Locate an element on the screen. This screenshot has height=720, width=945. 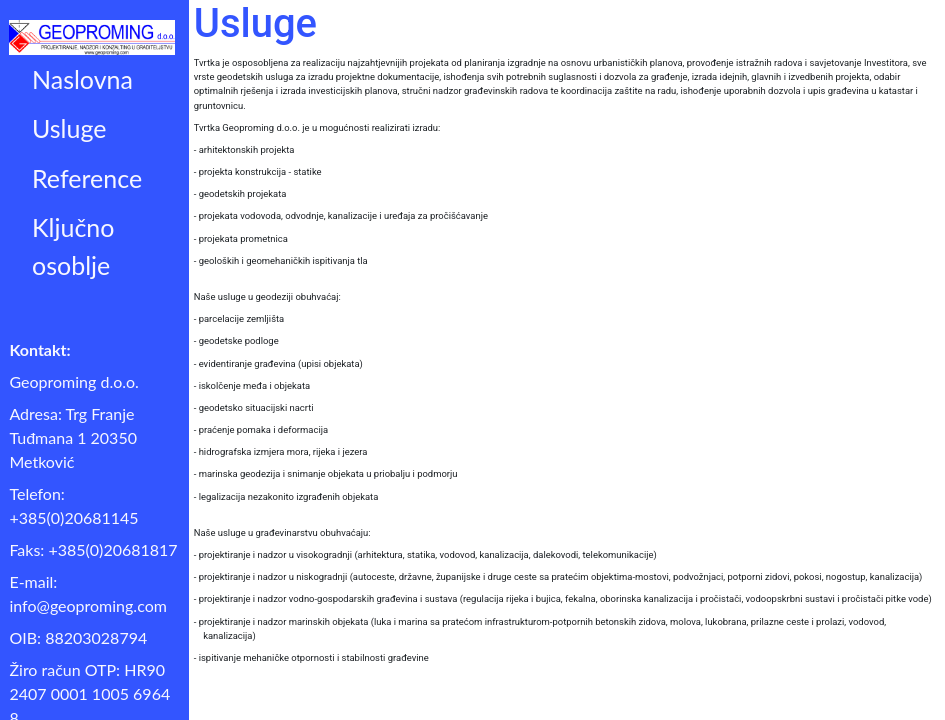
Ključno osoblje is located at coordinates (73, 246).